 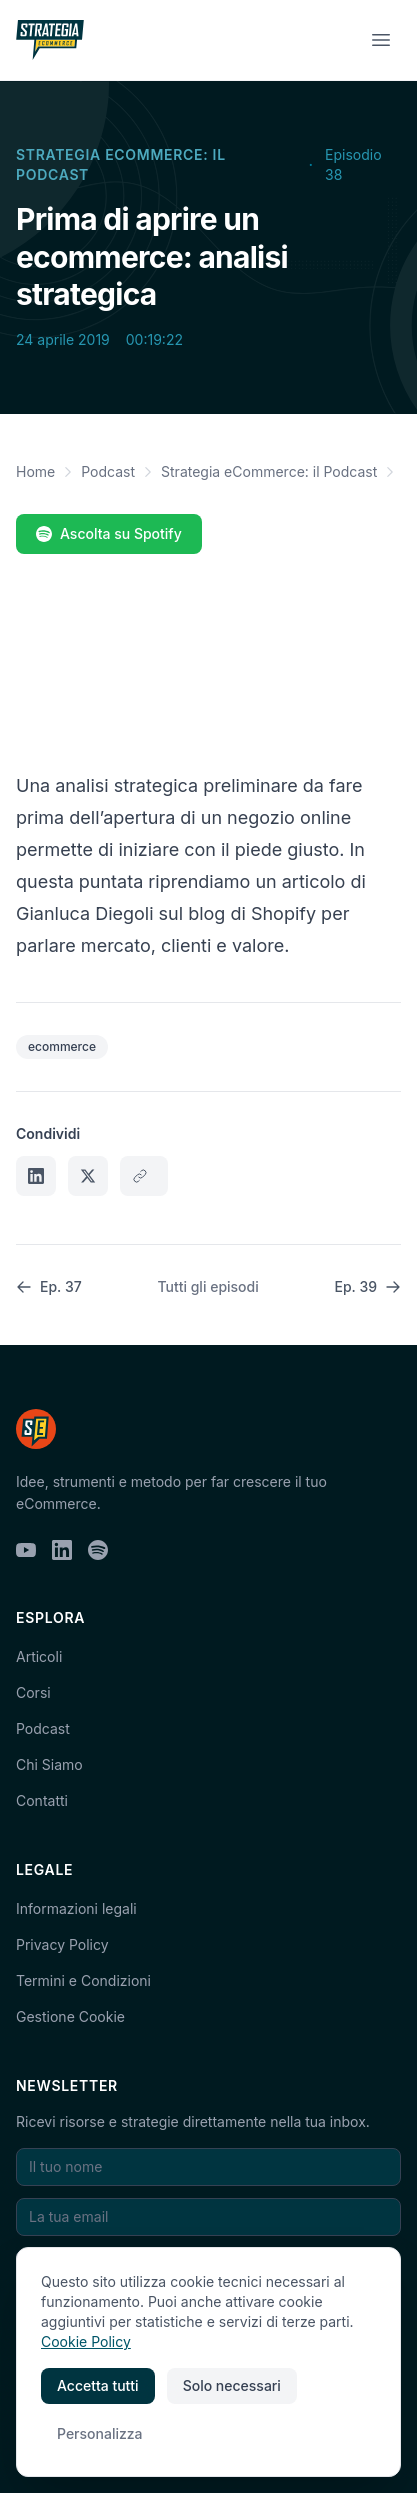 What do you see at coordinates (62, 1046) in the screenshot?
I see `ecommerce` at bounding box center [62, 1046].